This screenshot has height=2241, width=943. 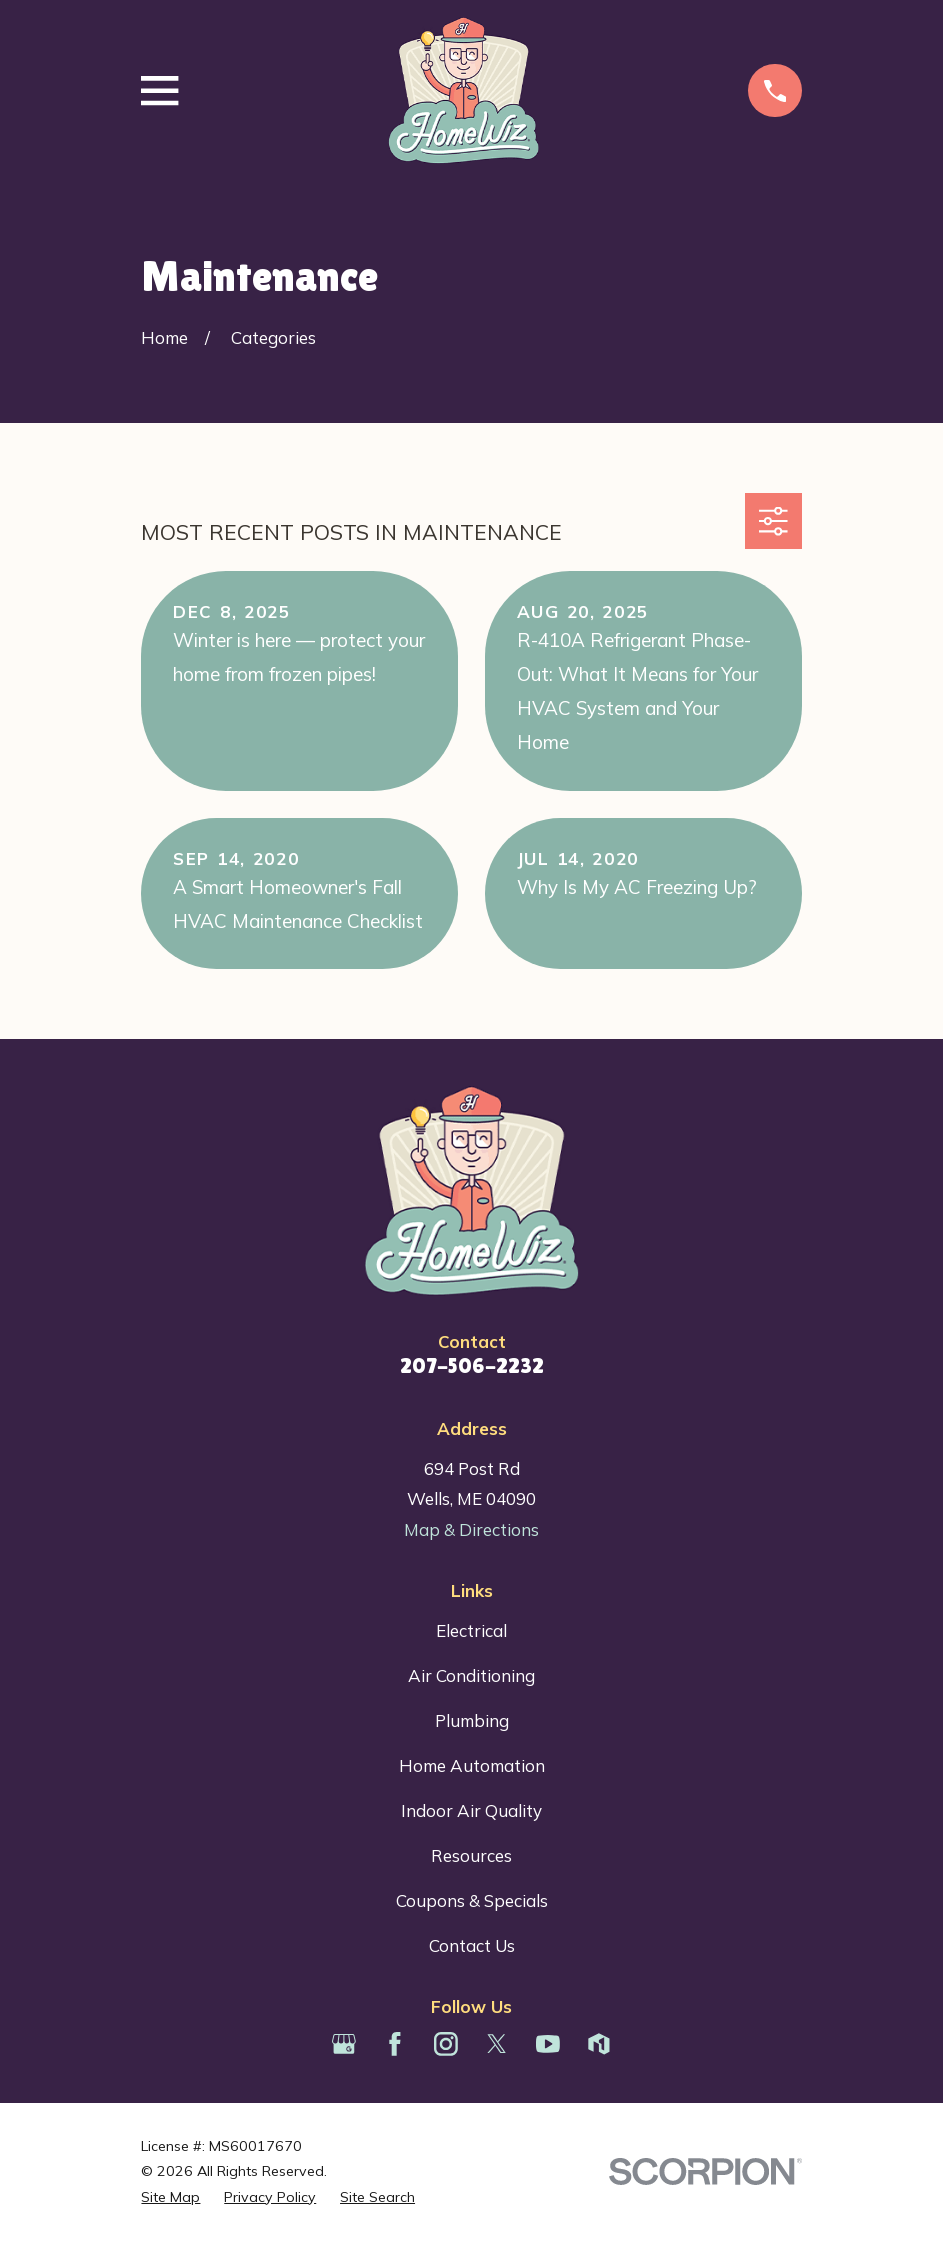 What do you see at coordinates (446, 2044) in the screenshot?
I see `[Instagram]` at bounding box center [446, 2044].